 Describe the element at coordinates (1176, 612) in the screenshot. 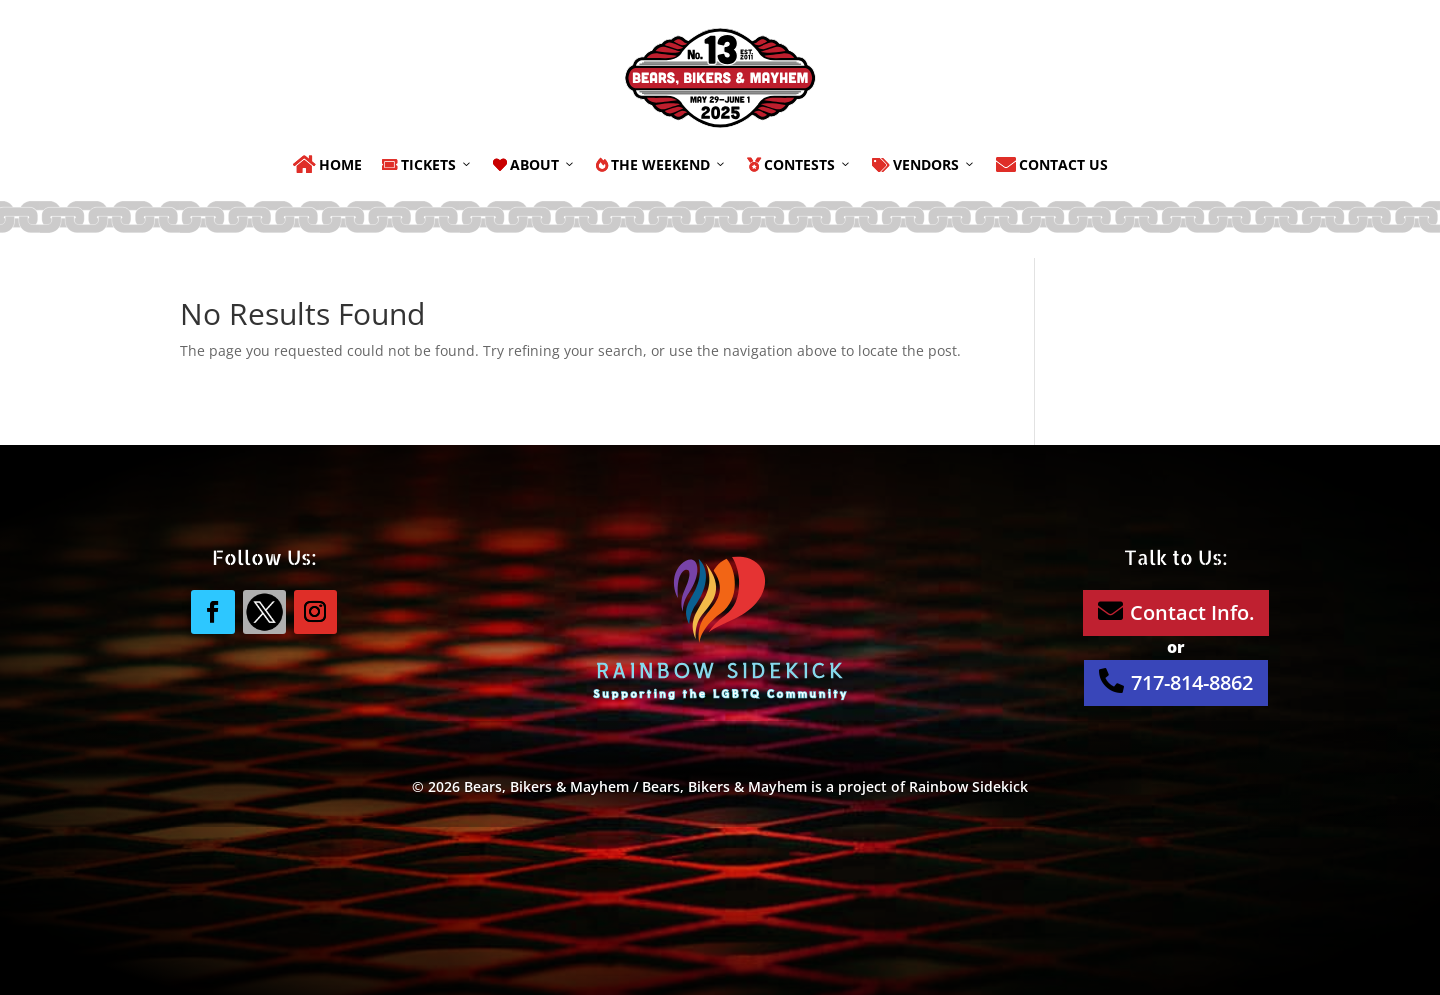

I see `Contact Info.` at that location.